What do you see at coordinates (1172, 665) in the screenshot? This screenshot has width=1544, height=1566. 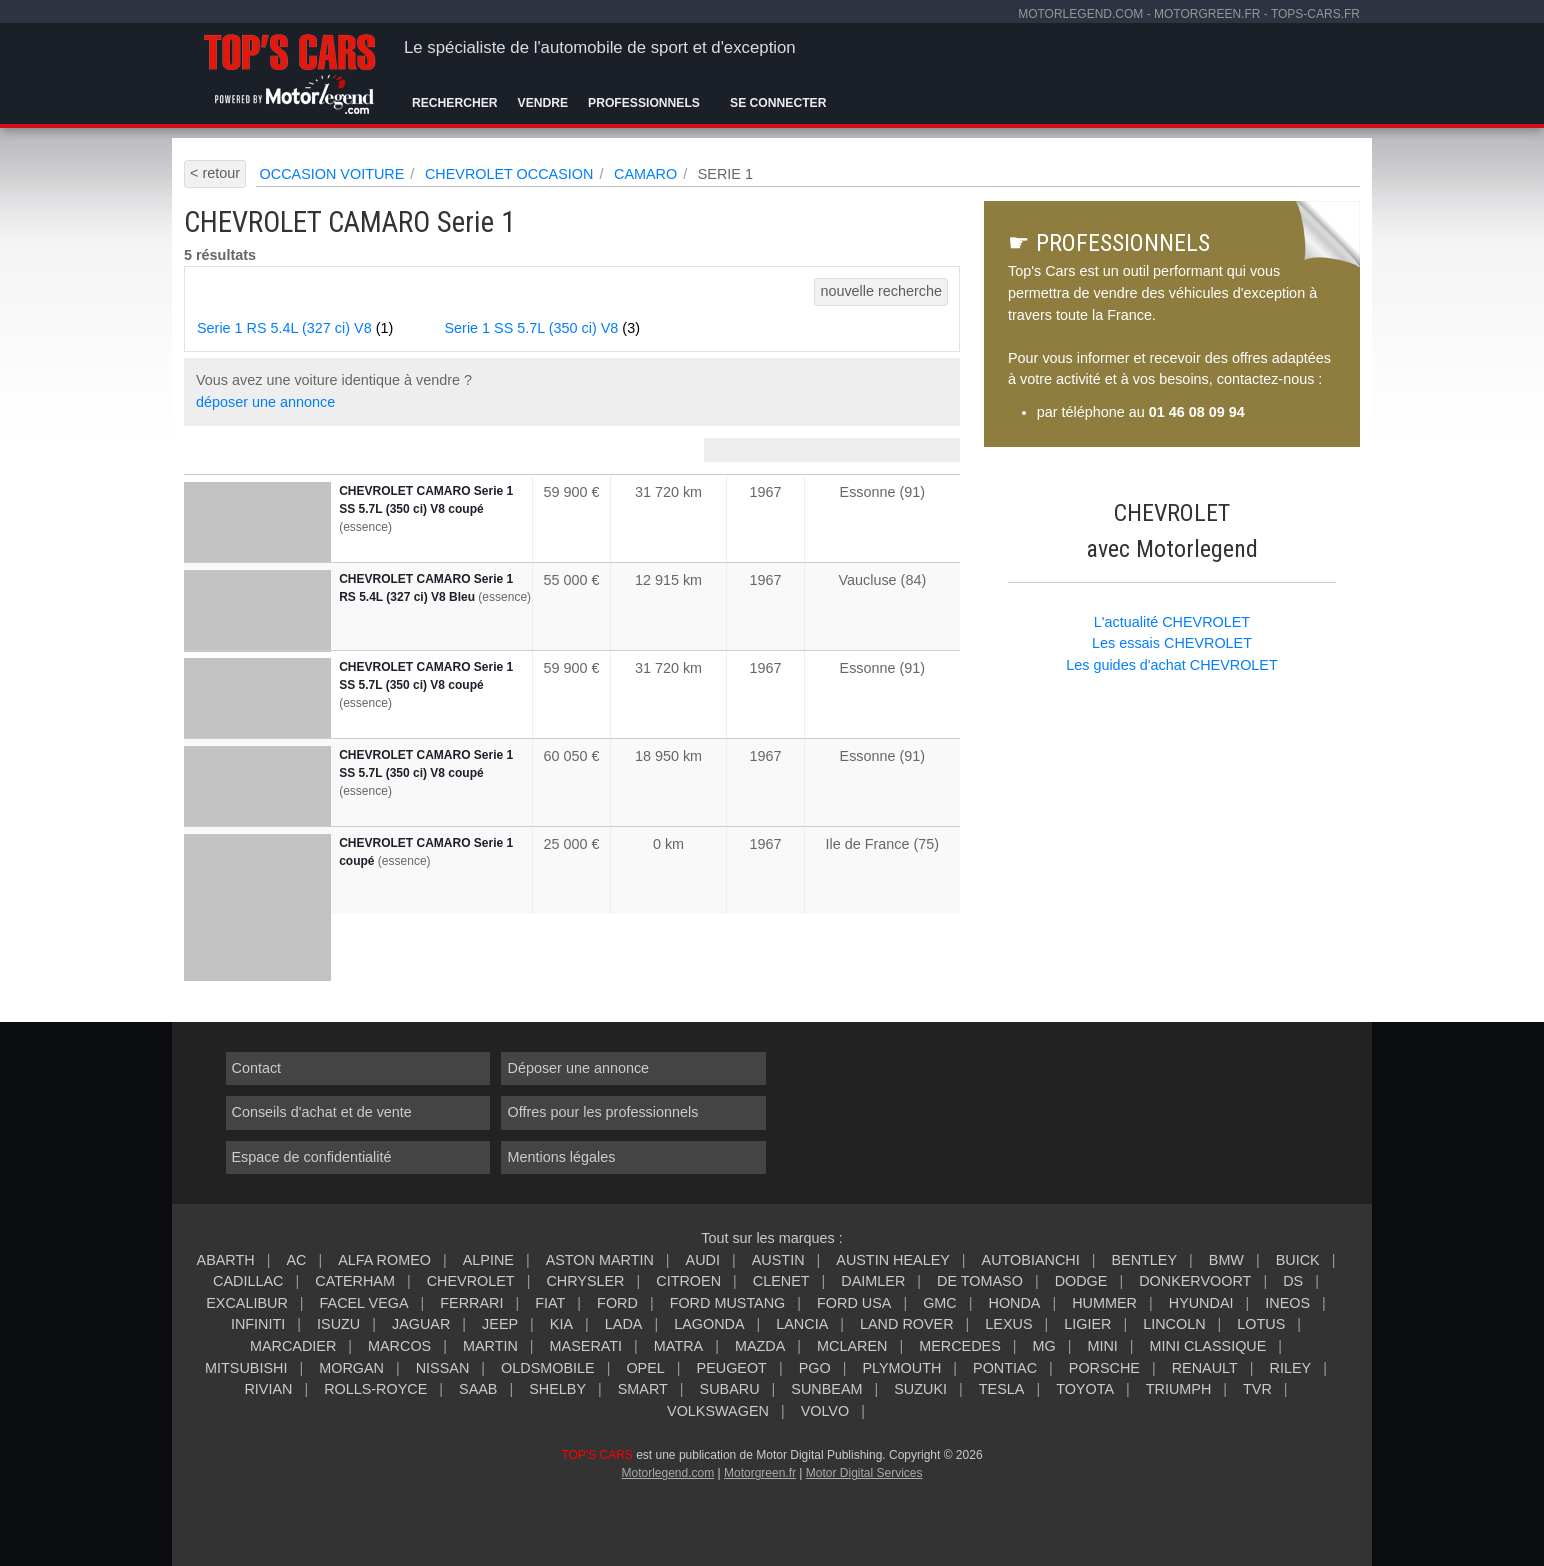 I see `Les guides d'achat CHEVROLET` at bounding box center [1172, 665].